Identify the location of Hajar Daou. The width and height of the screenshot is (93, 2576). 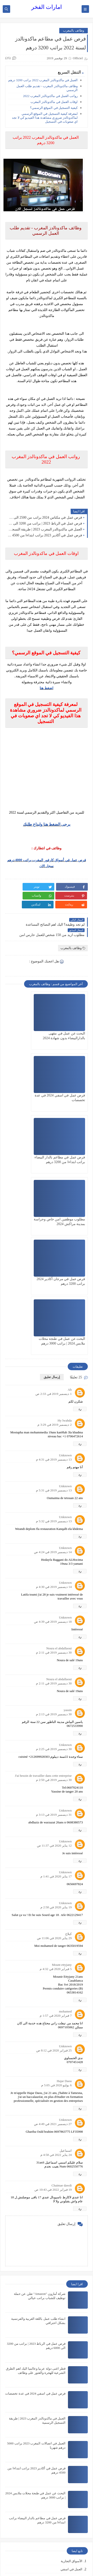
(64, 1891).